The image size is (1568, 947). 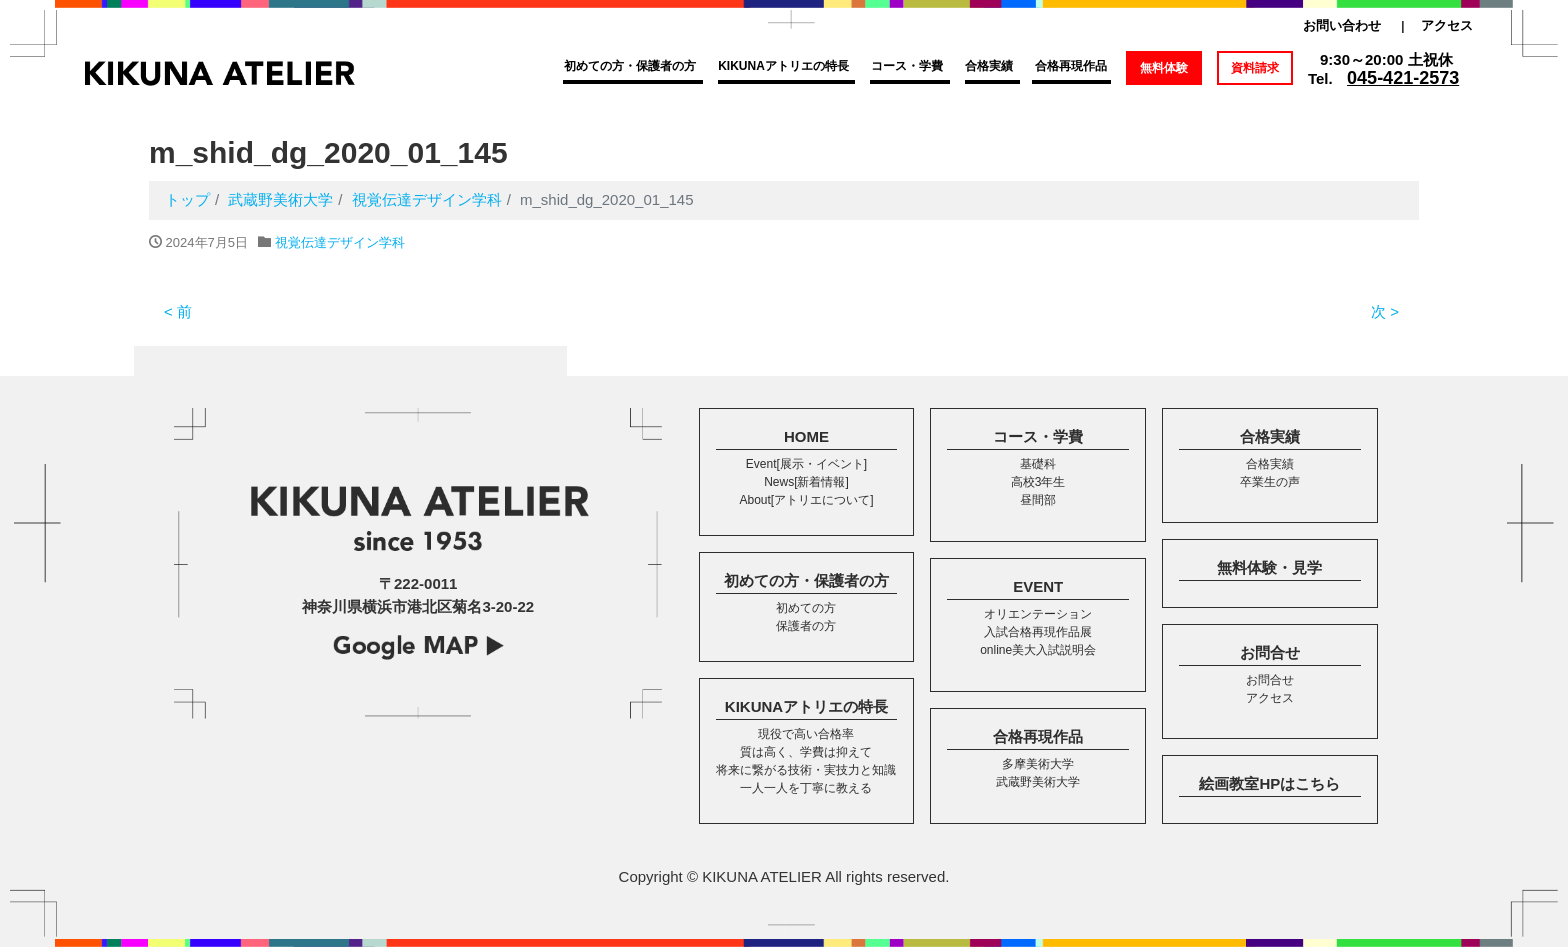 What do you see at coordinates (1038, 464) in the screenshot?
I see `基礎科` at bounding box center [1038, 464].